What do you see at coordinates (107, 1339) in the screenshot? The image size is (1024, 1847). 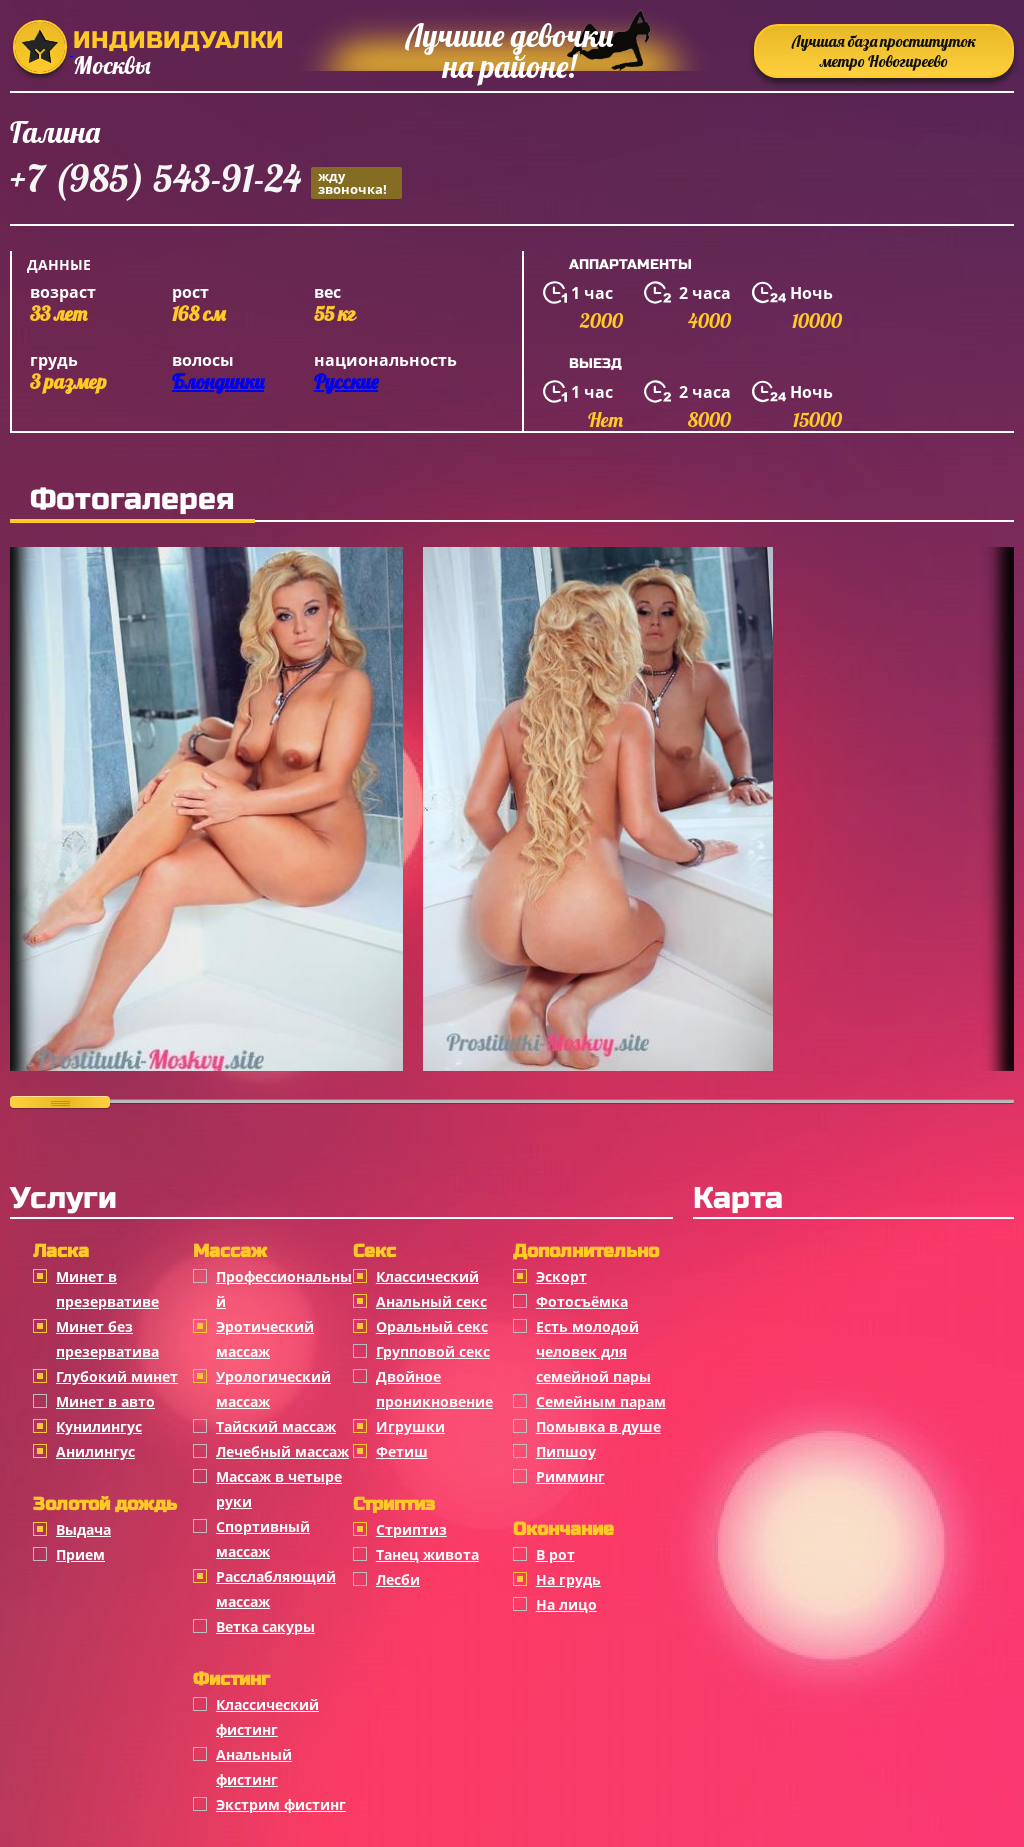 I see `Минет без презерватива` at bounding box center [107, 1339].